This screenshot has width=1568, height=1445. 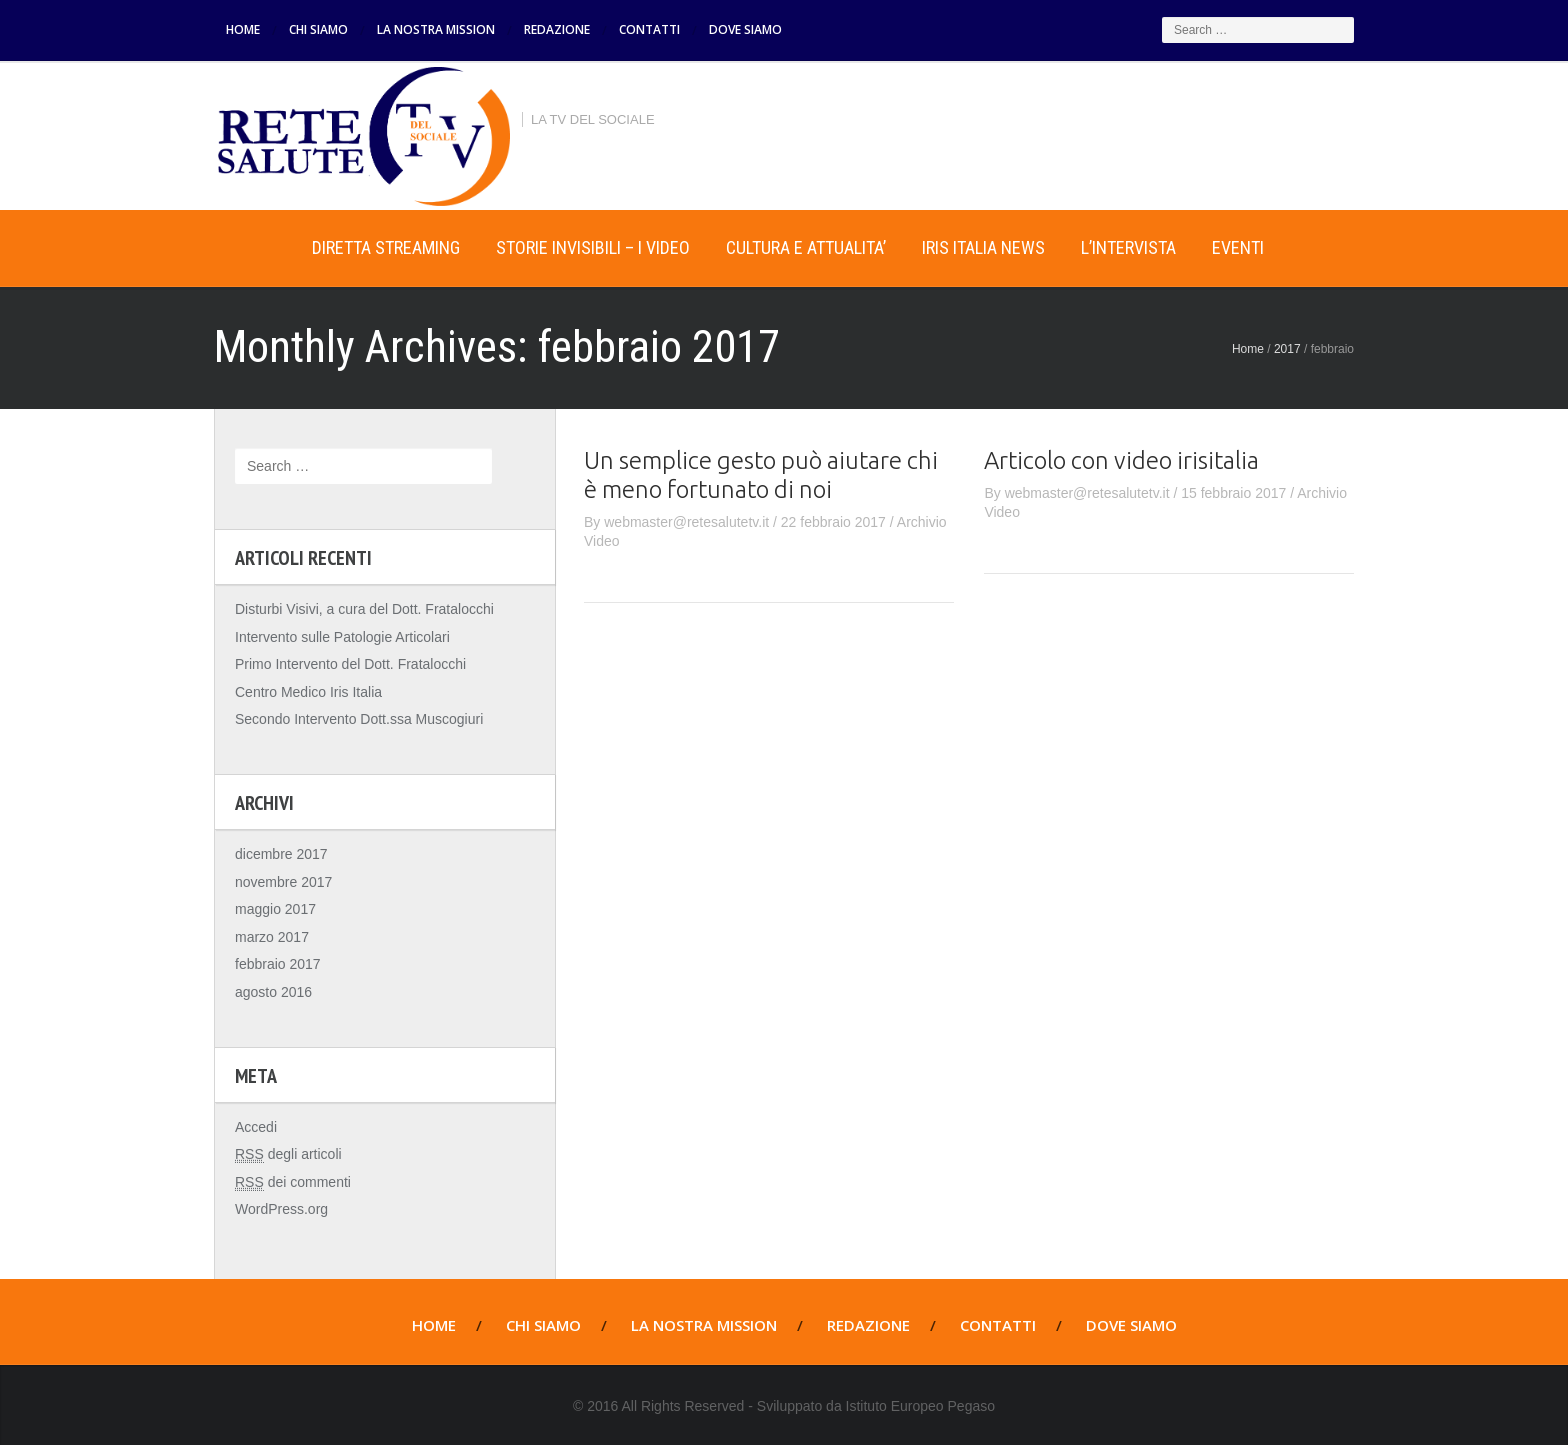 I want to click on Home, so click(x=254, y=248).